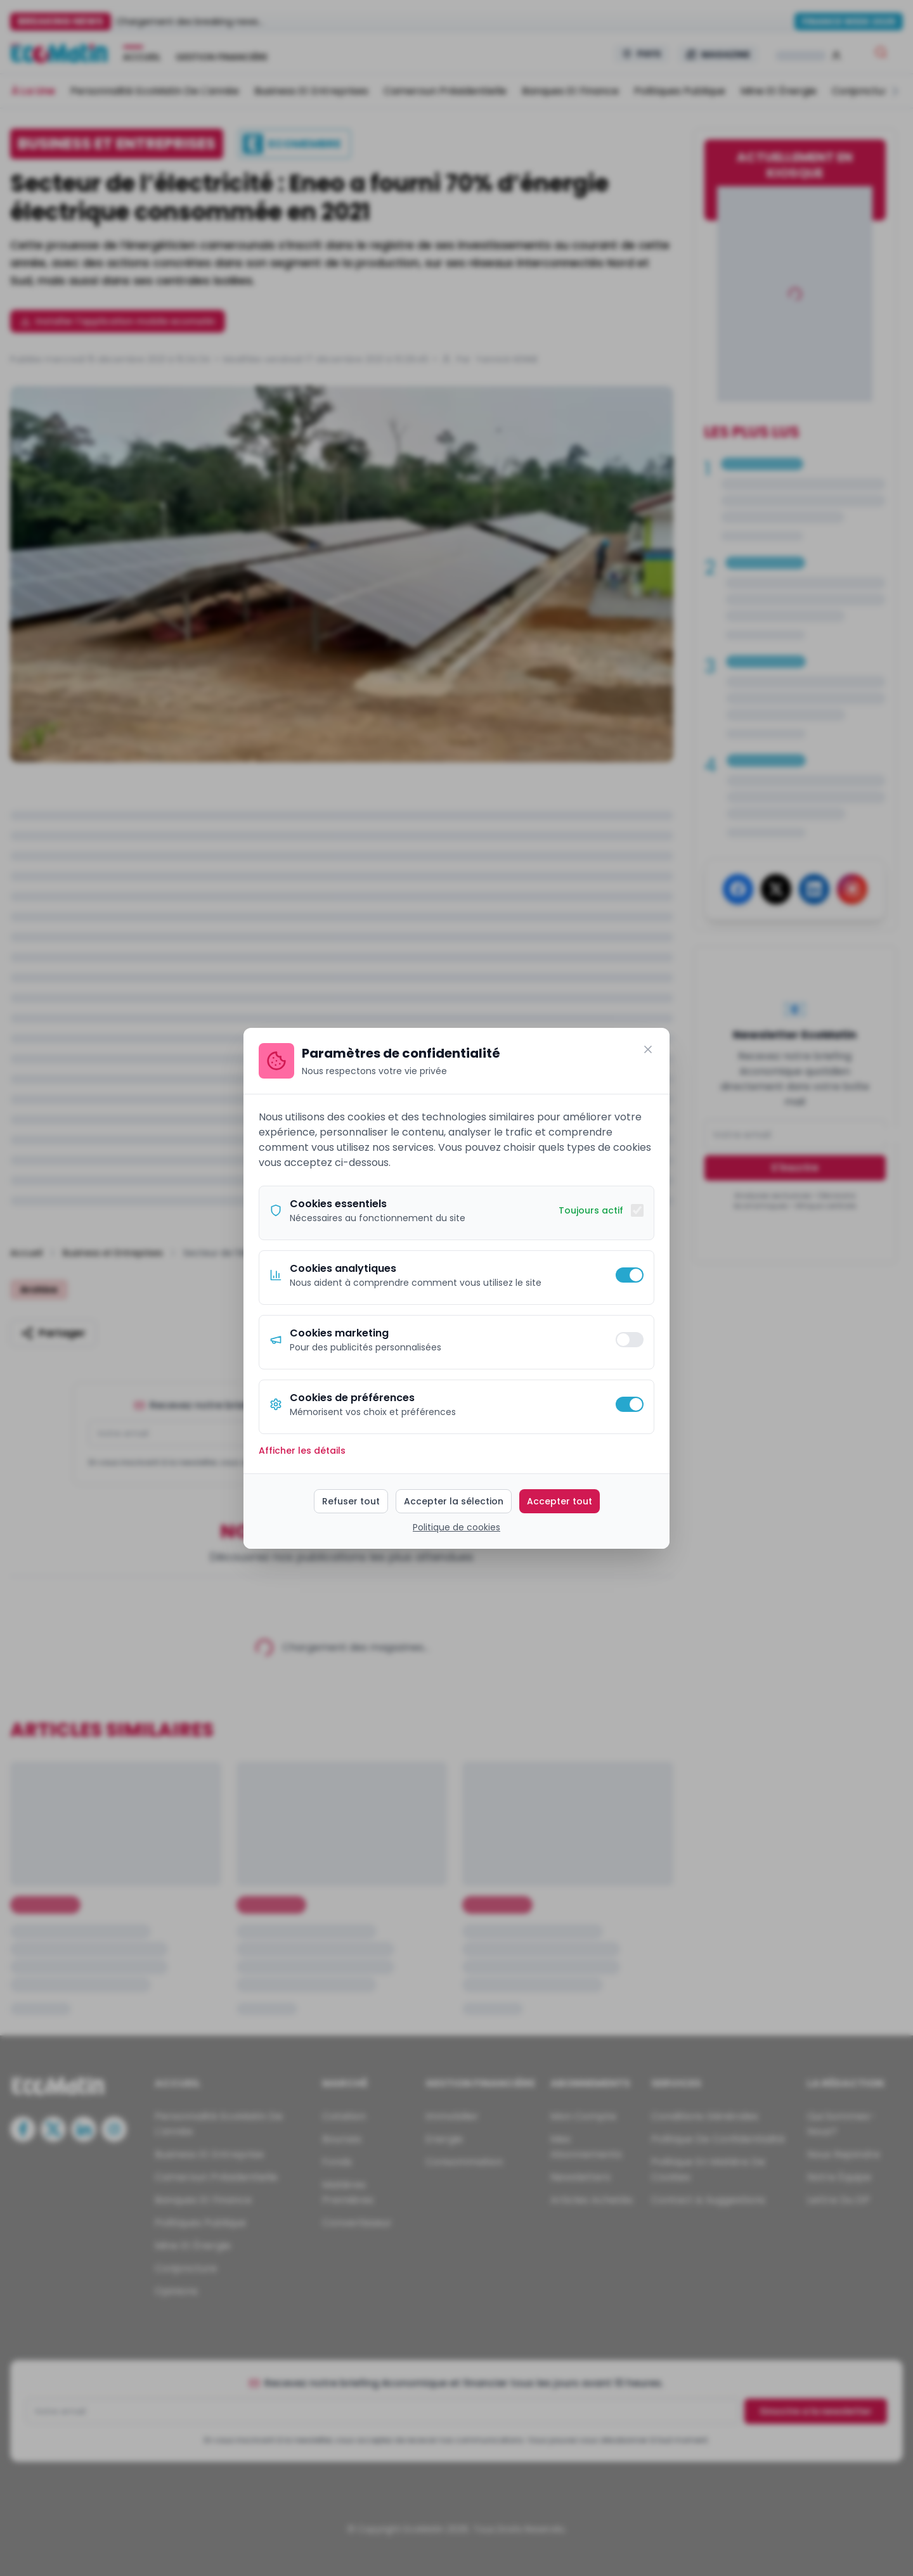  I want to click on Refuser tout, so click(351, 1501).